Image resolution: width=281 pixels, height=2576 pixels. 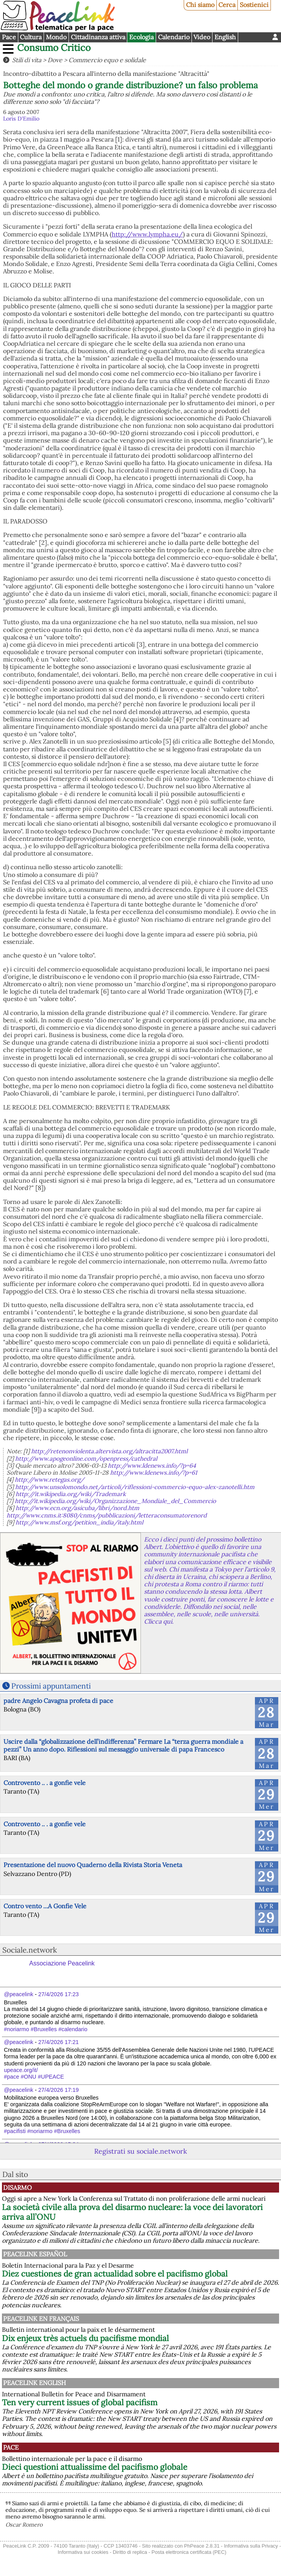 What do you see at coordinates (26, 60) in the screenshot?
I see `Stili di vita` at bounding box center [26, 60].